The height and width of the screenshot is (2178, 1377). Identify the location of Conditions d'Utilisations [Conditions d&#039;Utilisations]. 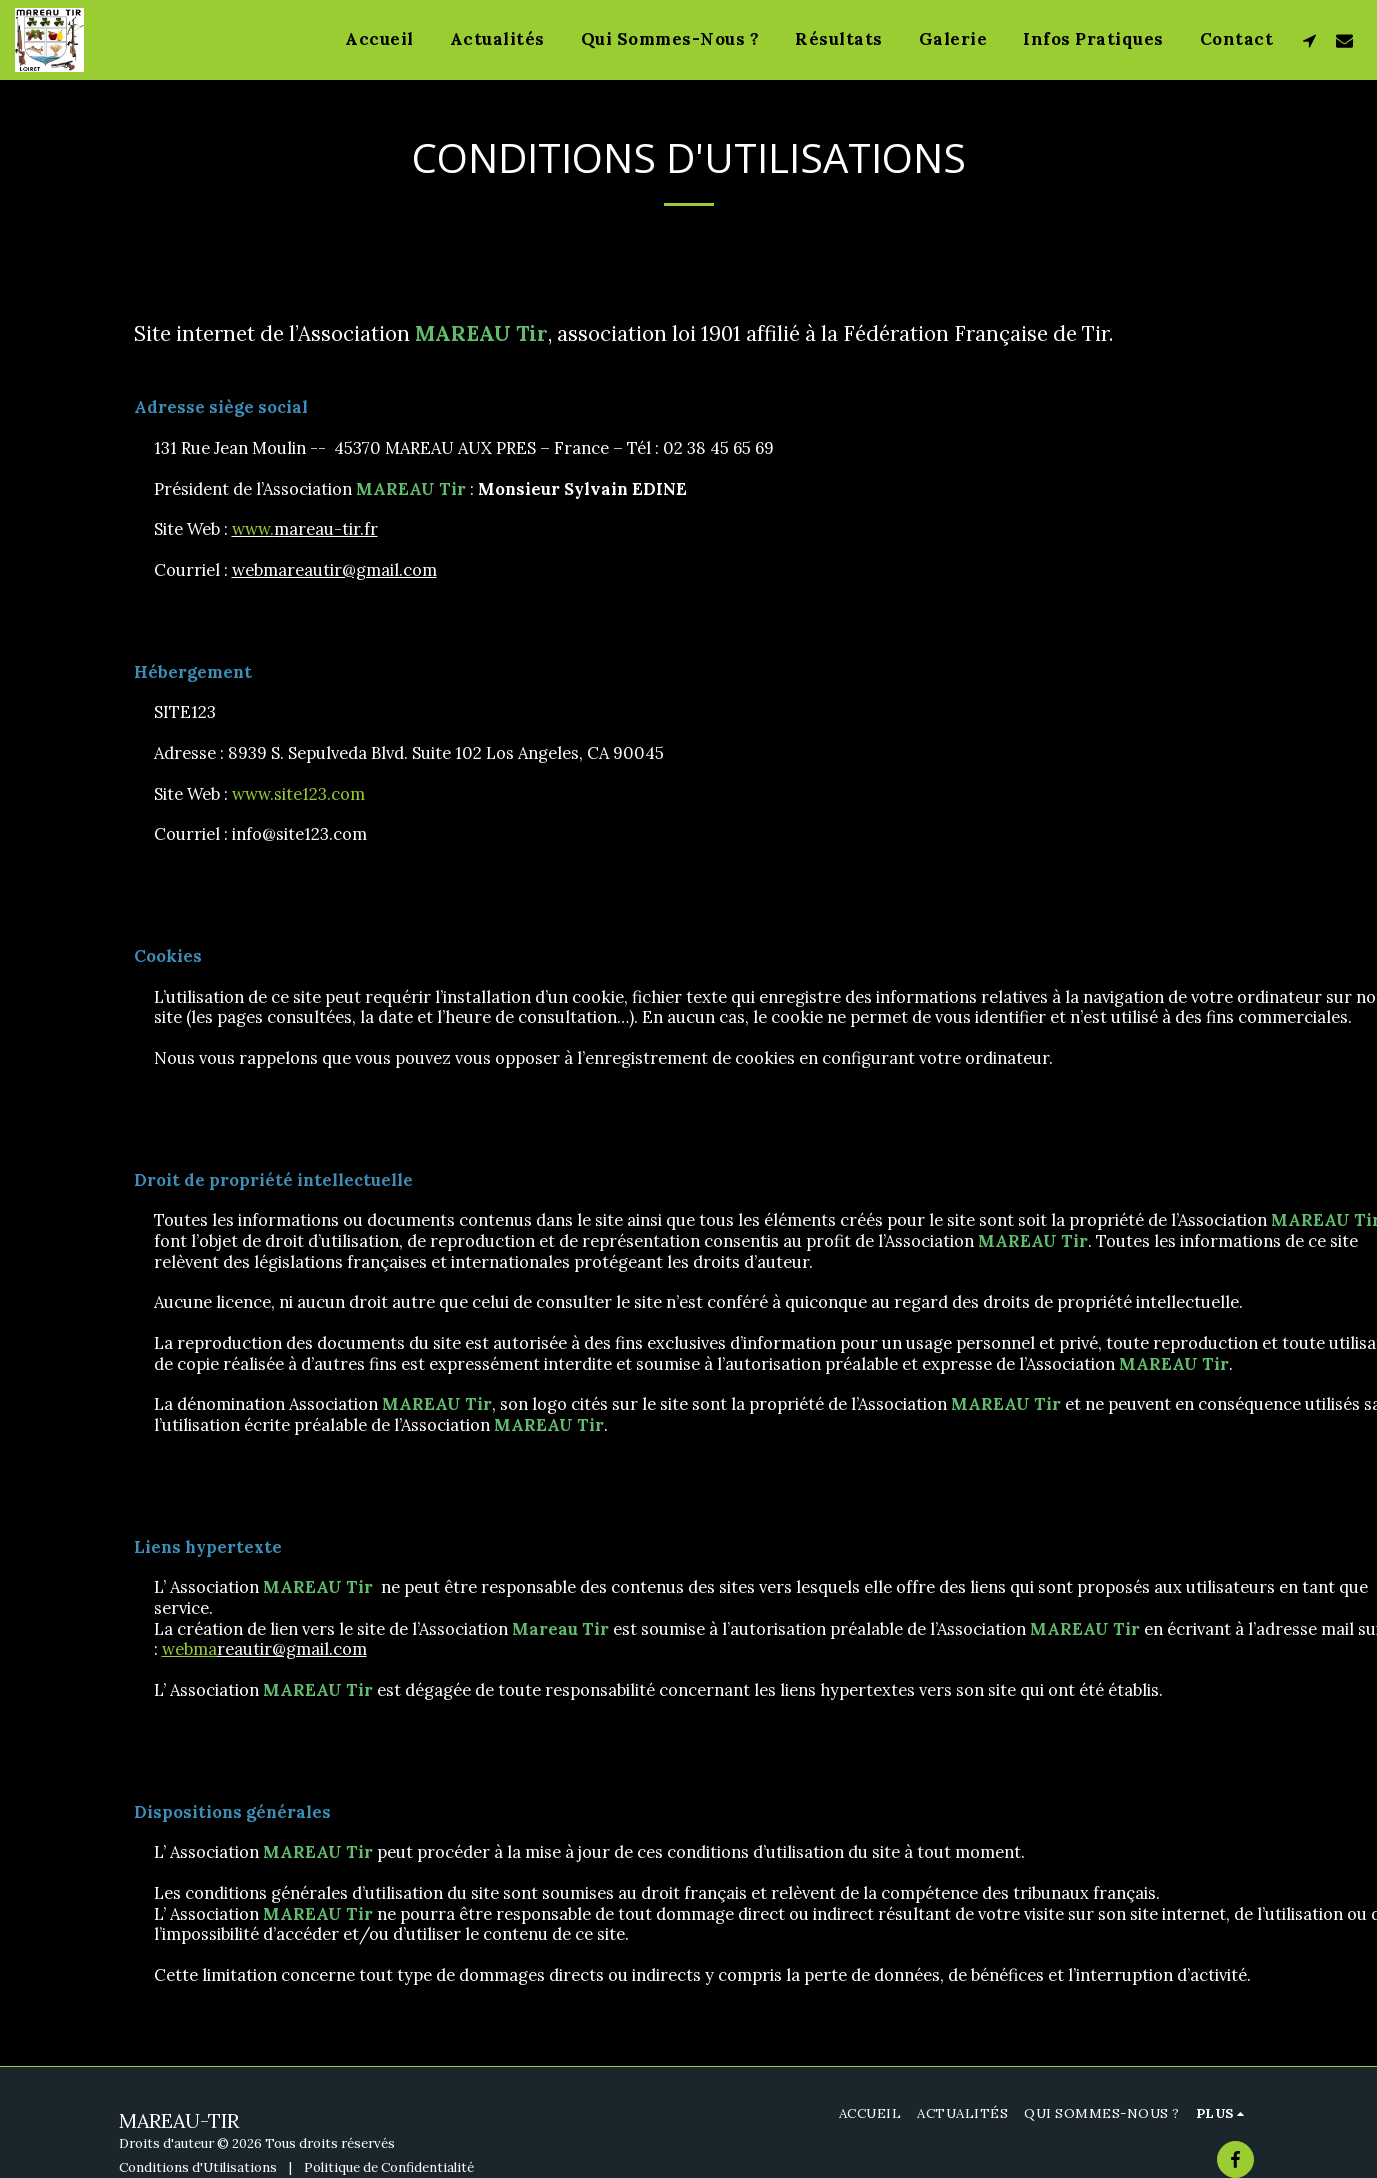
(198, 2167).